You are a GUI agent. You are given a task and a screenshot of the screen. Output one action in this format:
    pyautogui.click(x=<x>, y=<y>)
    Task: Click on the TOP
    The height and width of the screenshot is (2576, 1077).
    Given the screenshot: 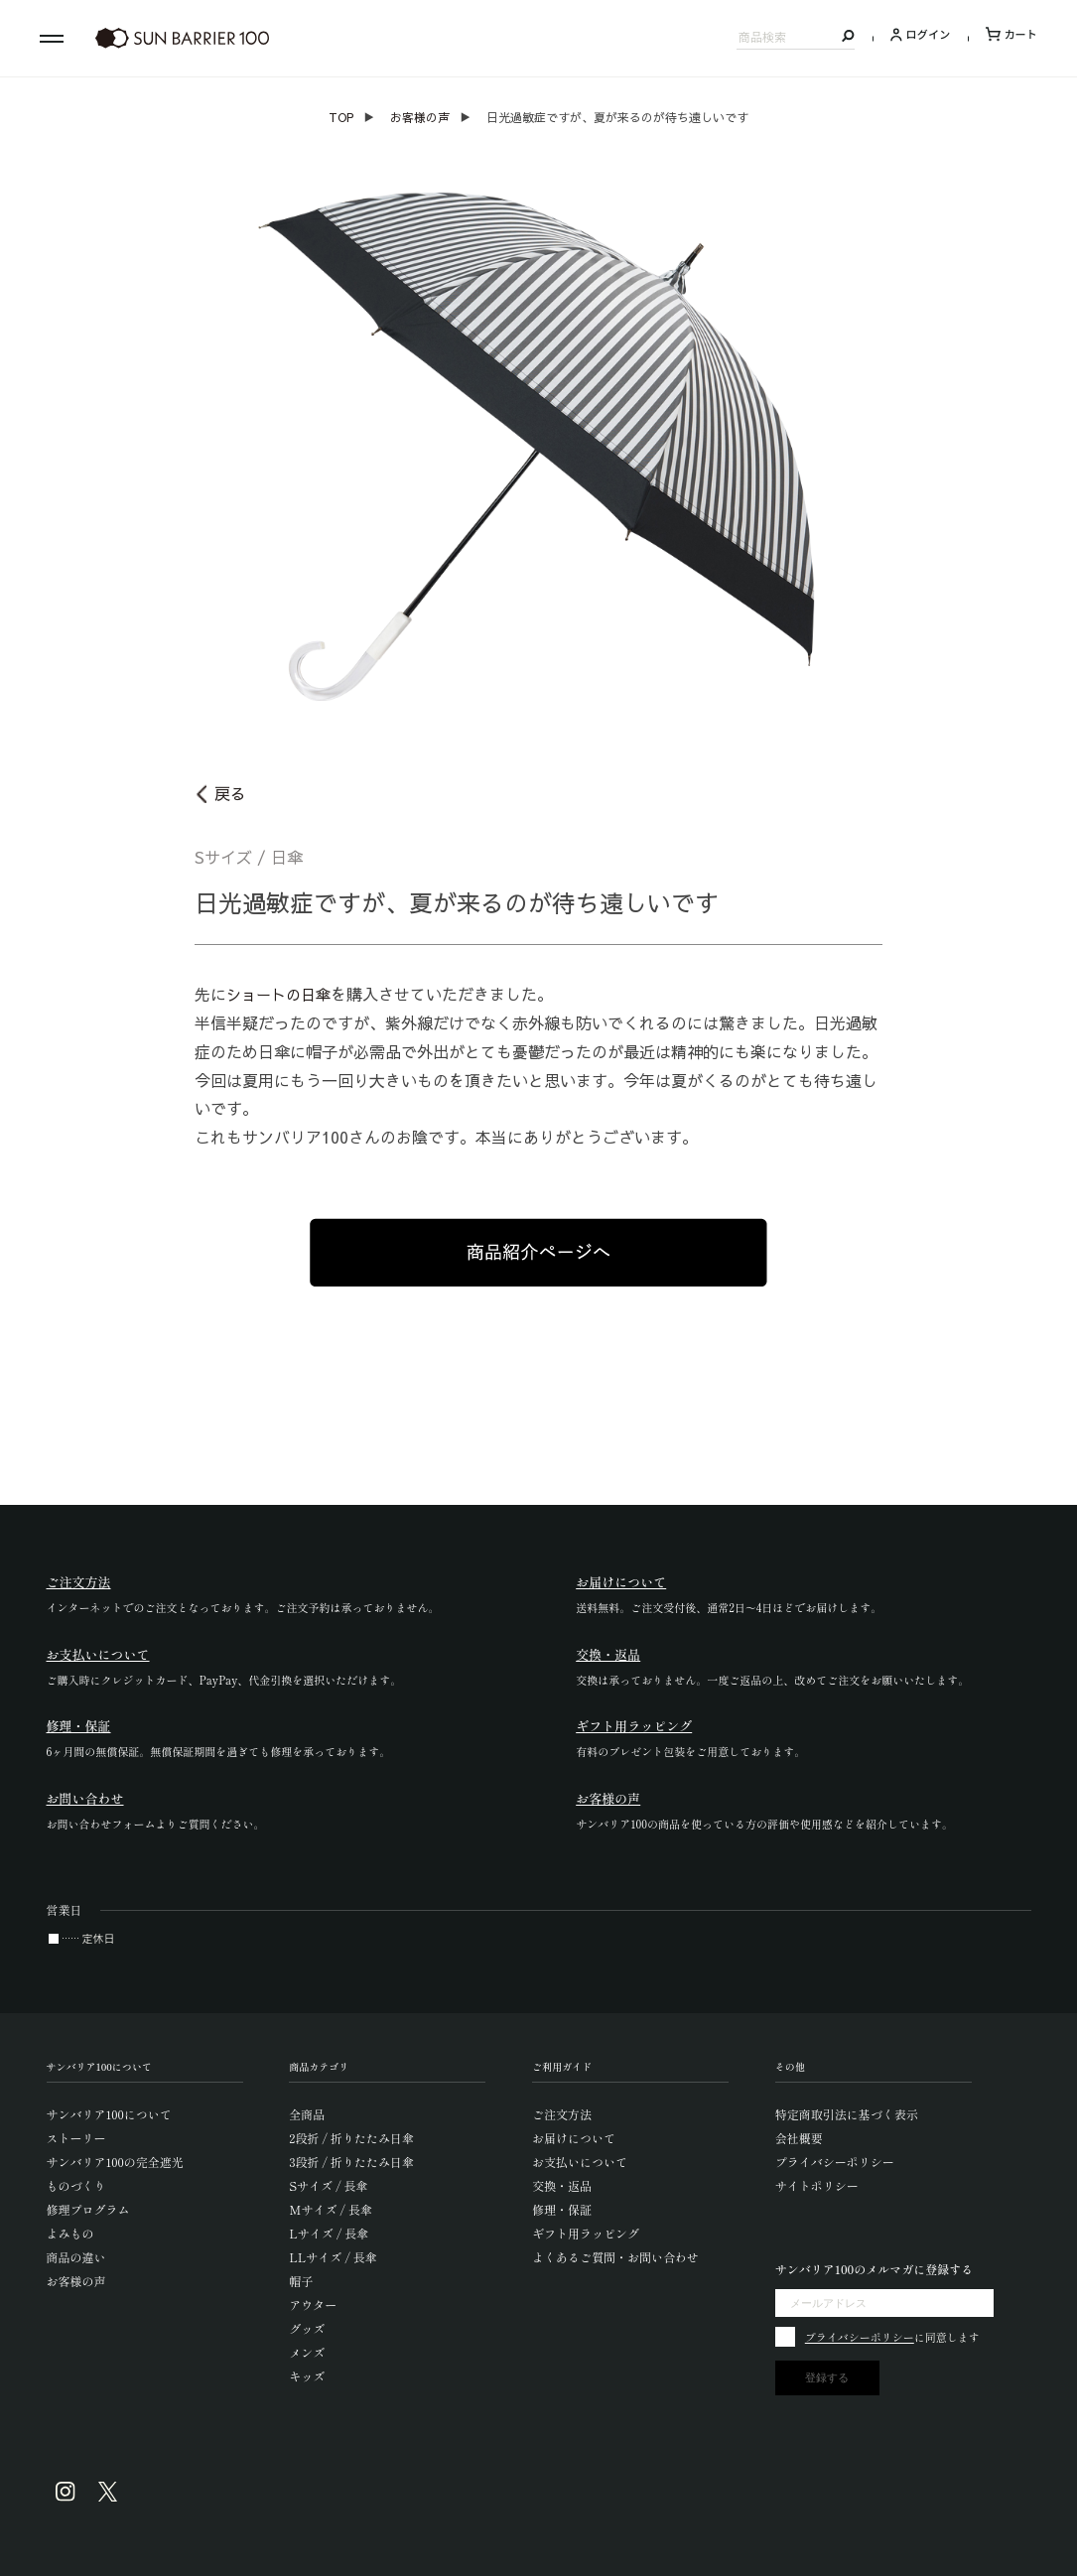 What is the action you would take?
    pyautogui.click(x=341, y=117)
    